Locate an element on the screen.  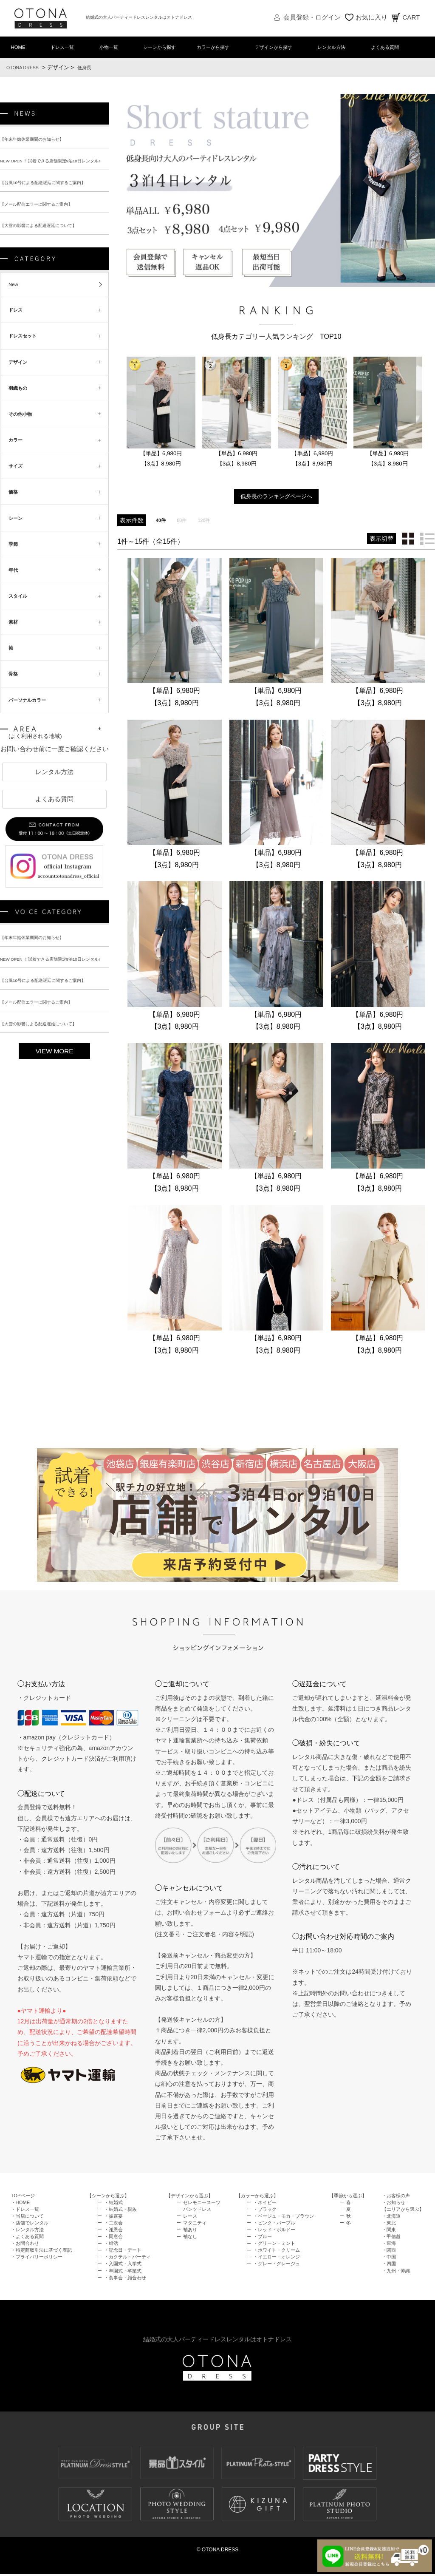
[option] is located at coordinates (161, 413).